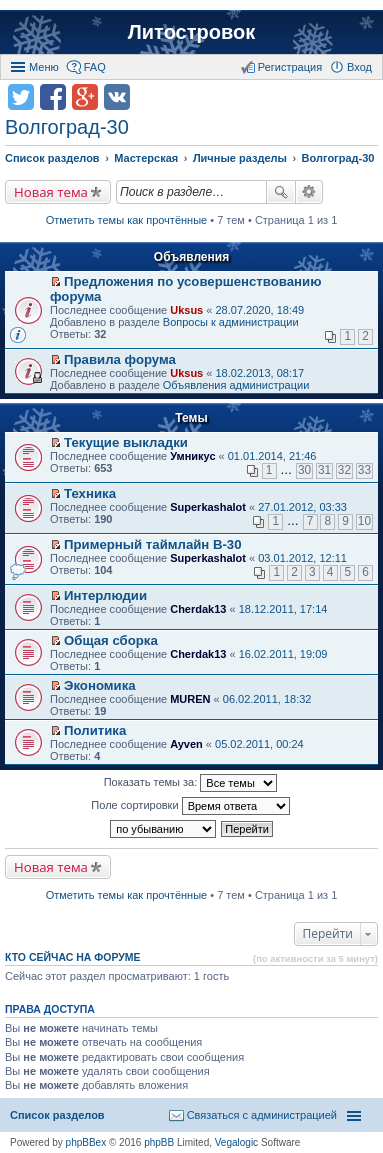  What do you see at coordinates (57, 1115) in the screenshot?
I see `Список разделов` at bounding box center [57, 1115].